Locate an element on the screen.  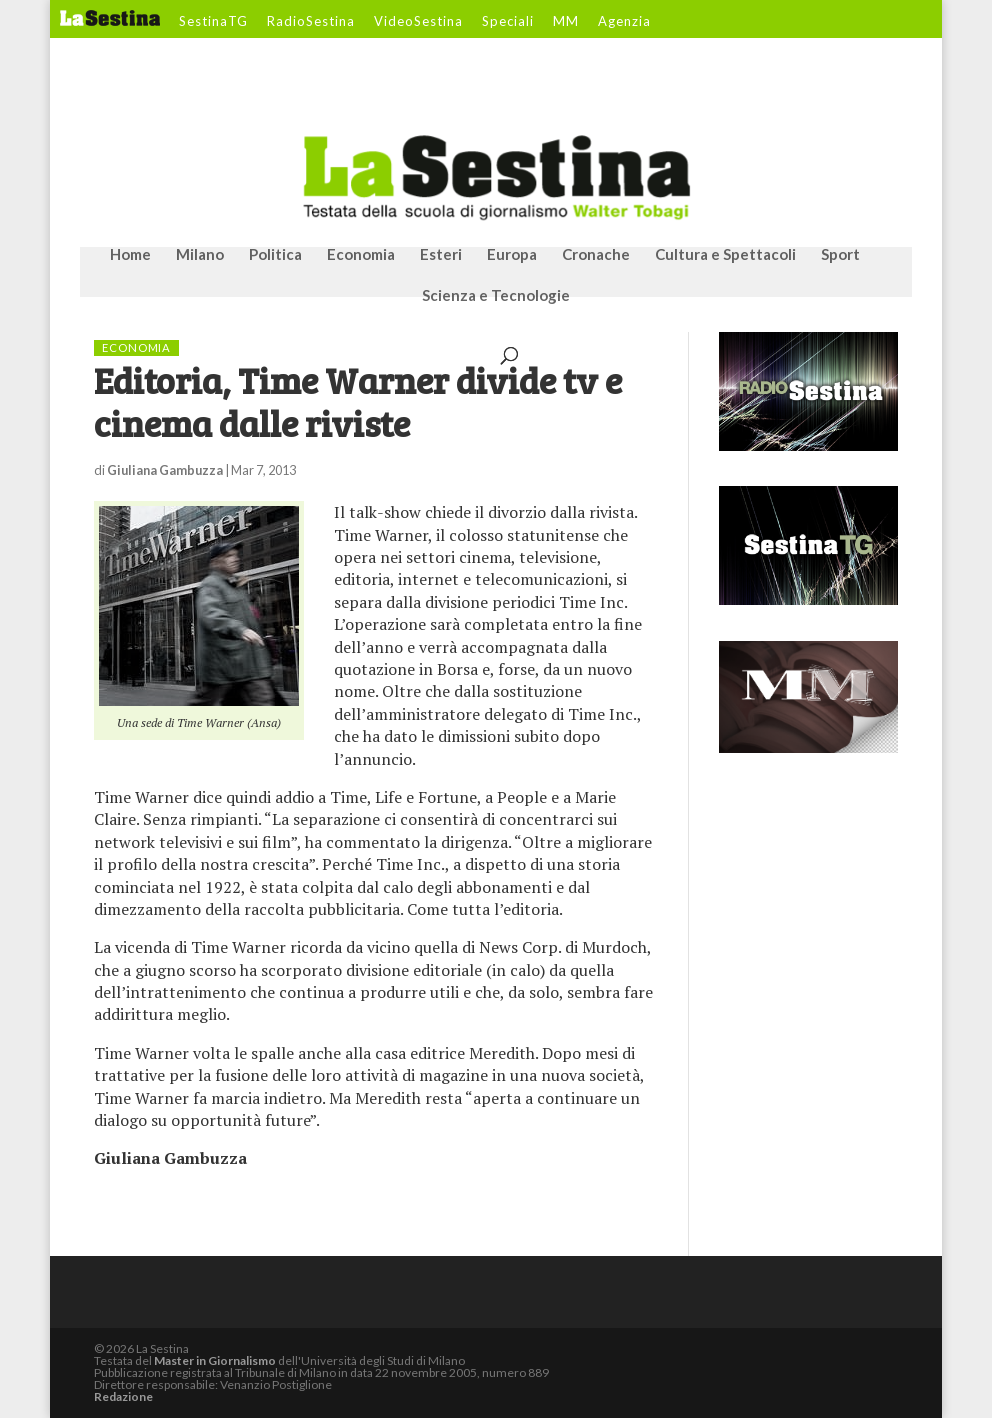
Politica is located at coordinates (275, 255).